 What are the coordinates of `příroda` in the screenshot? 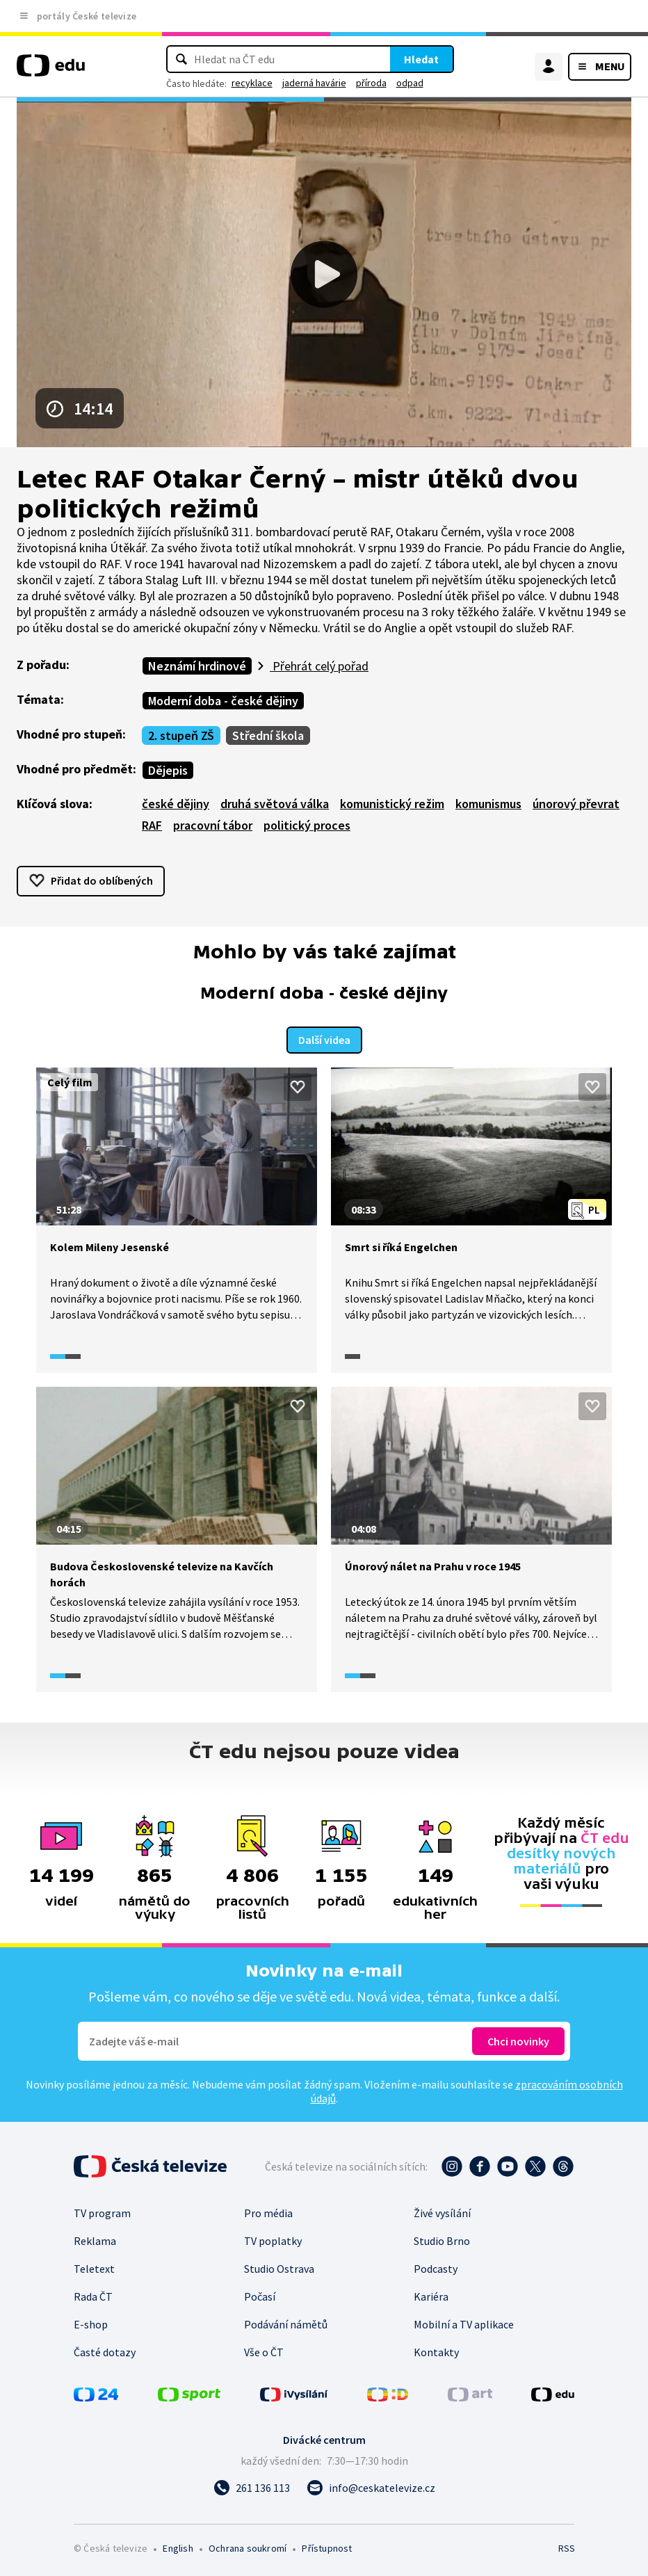 It's located at (371, 83).